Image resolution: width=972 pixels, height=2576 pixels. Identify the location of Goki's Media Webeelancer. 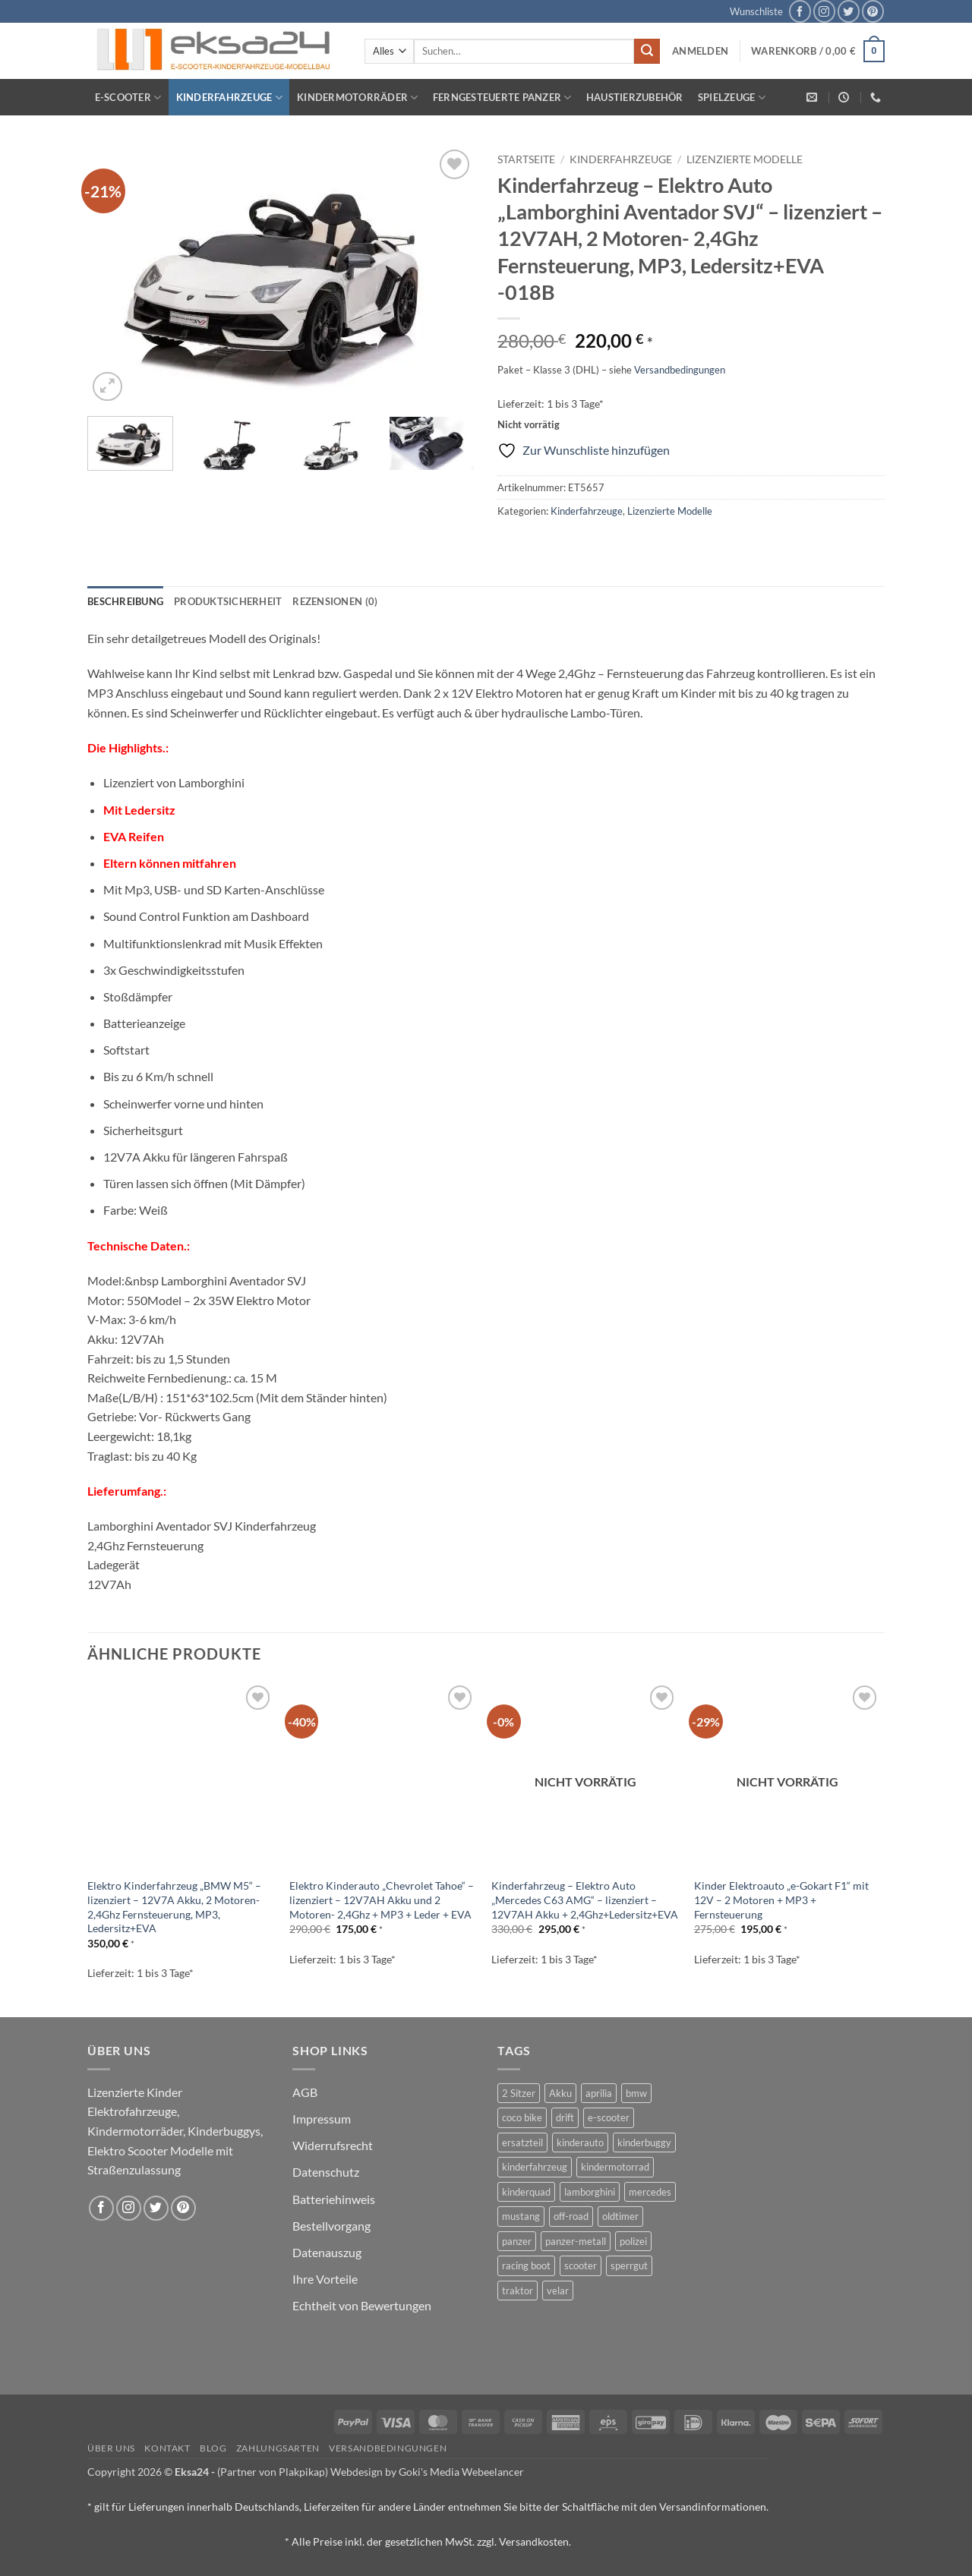
(461, 2471).